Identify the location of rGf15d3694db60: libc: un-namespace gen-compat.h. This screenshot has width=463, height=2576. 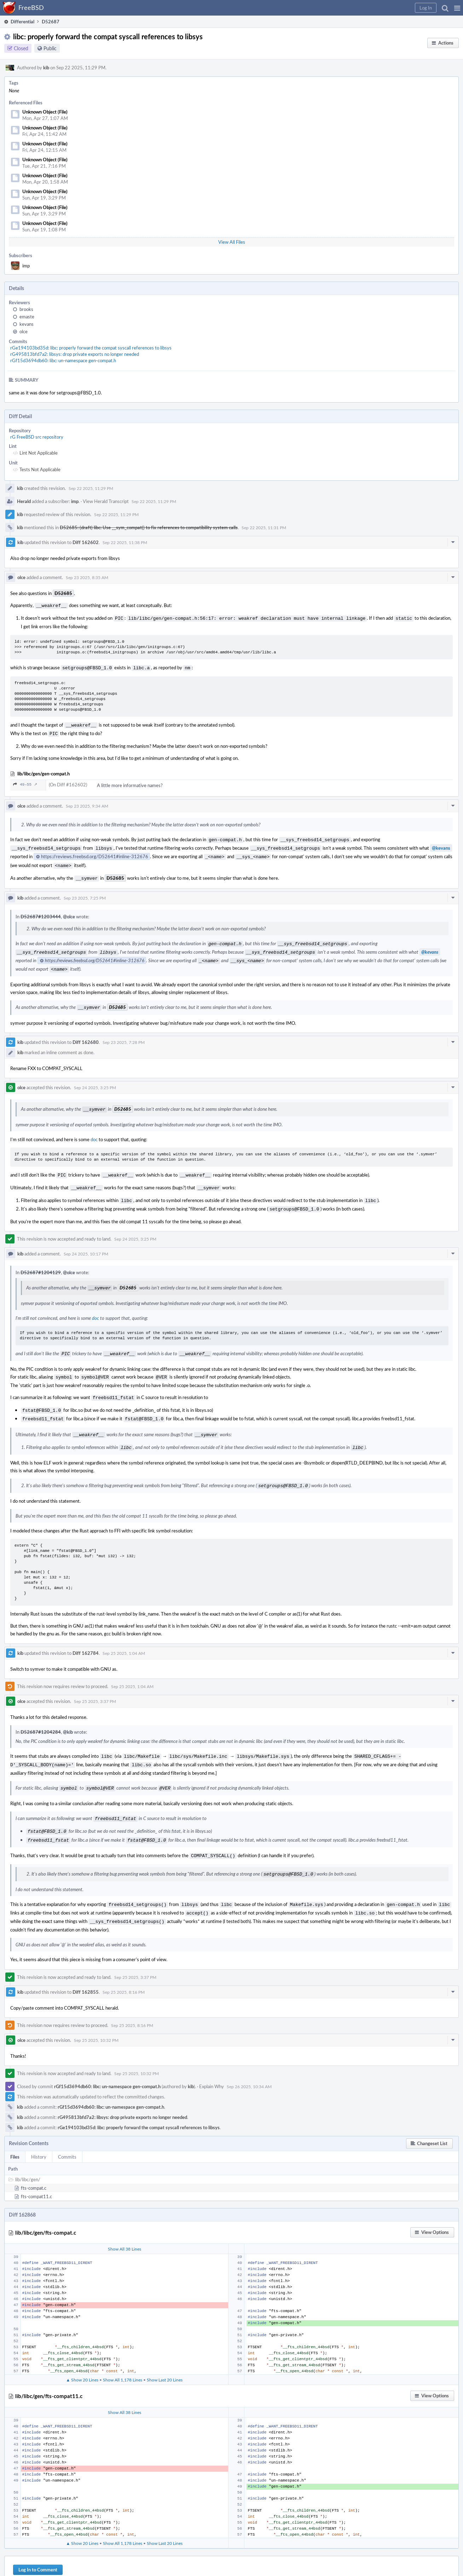
(63, 360).